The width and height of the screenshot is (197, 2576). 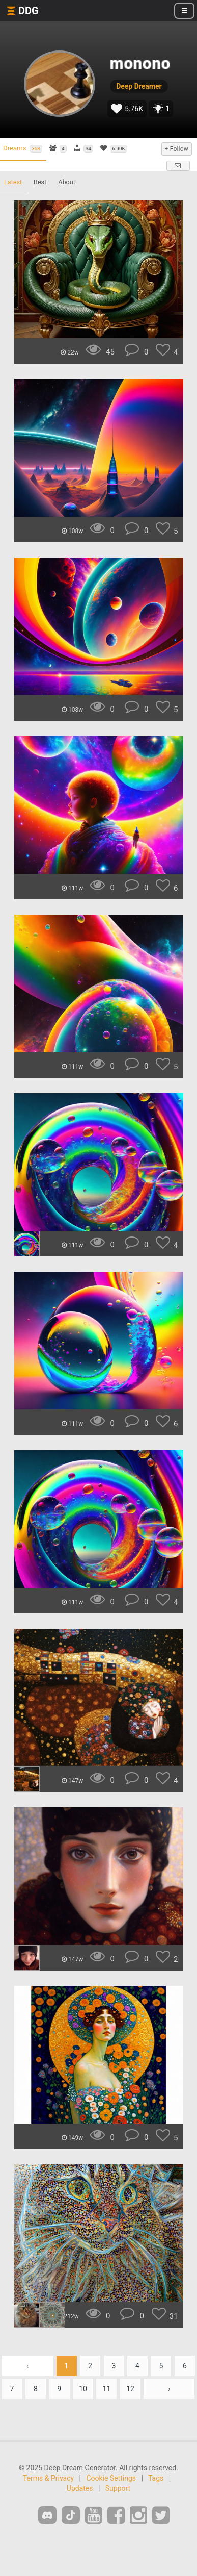 I want to click on › [Next »], so click(x=169, y=2389).